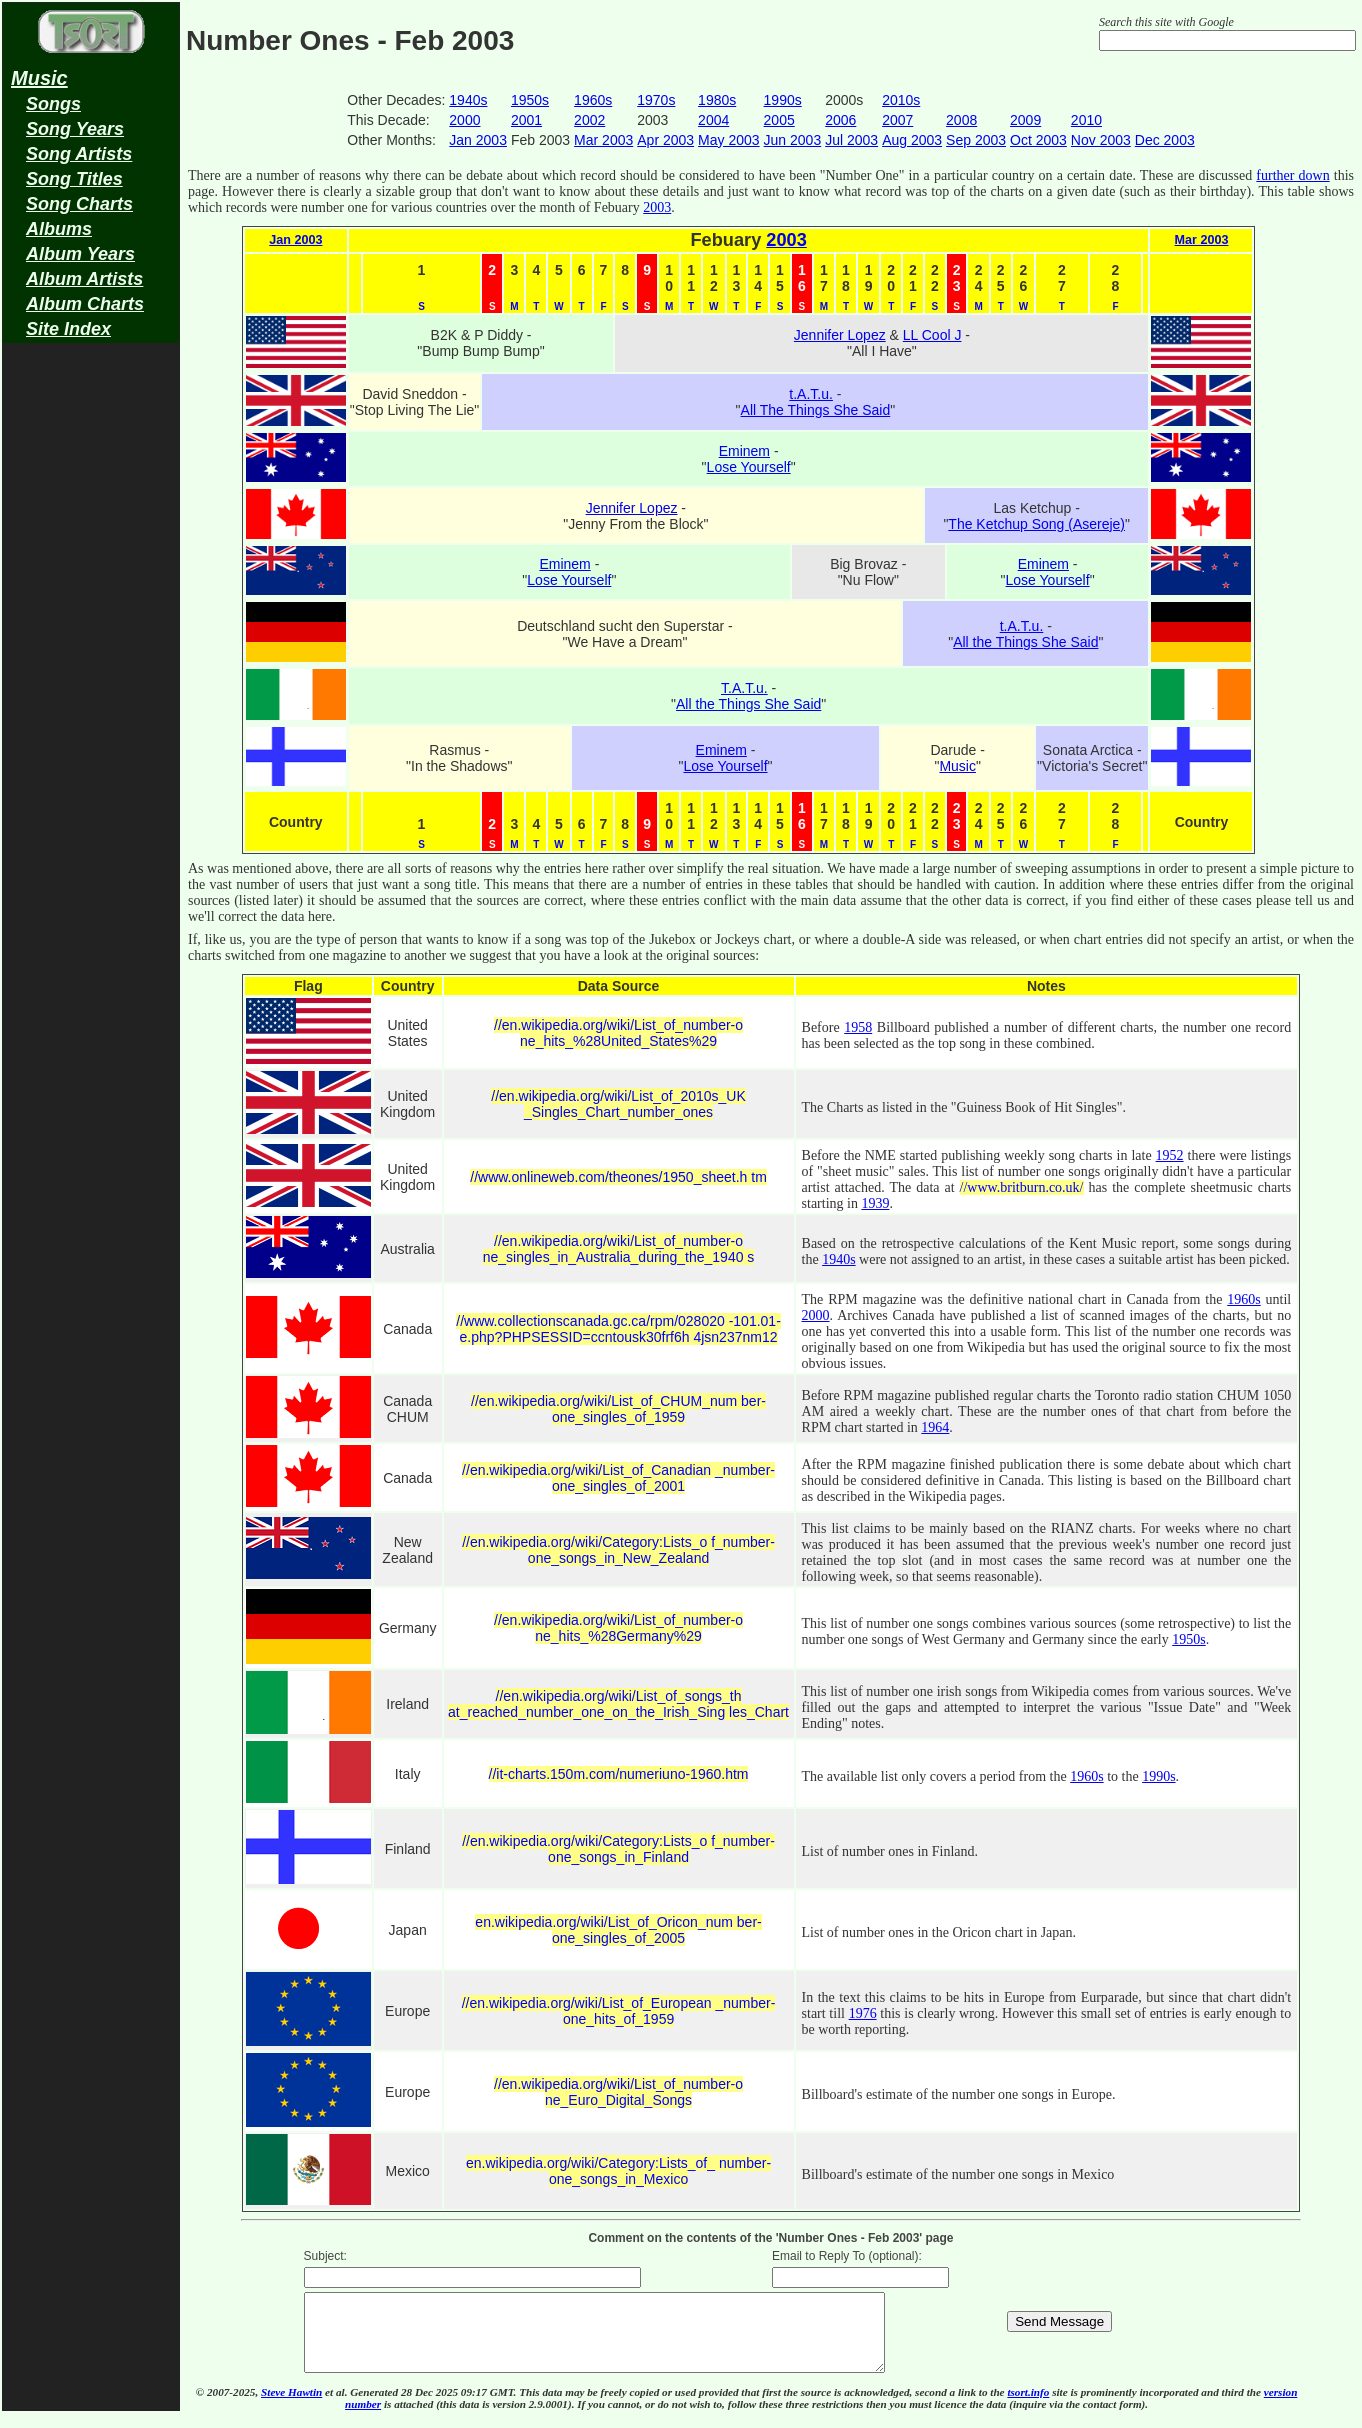 This screenshot has width=1362, height=2428. Describe the element at coordinates (863, 2013) in the screenshot. I see `1976` at that location.